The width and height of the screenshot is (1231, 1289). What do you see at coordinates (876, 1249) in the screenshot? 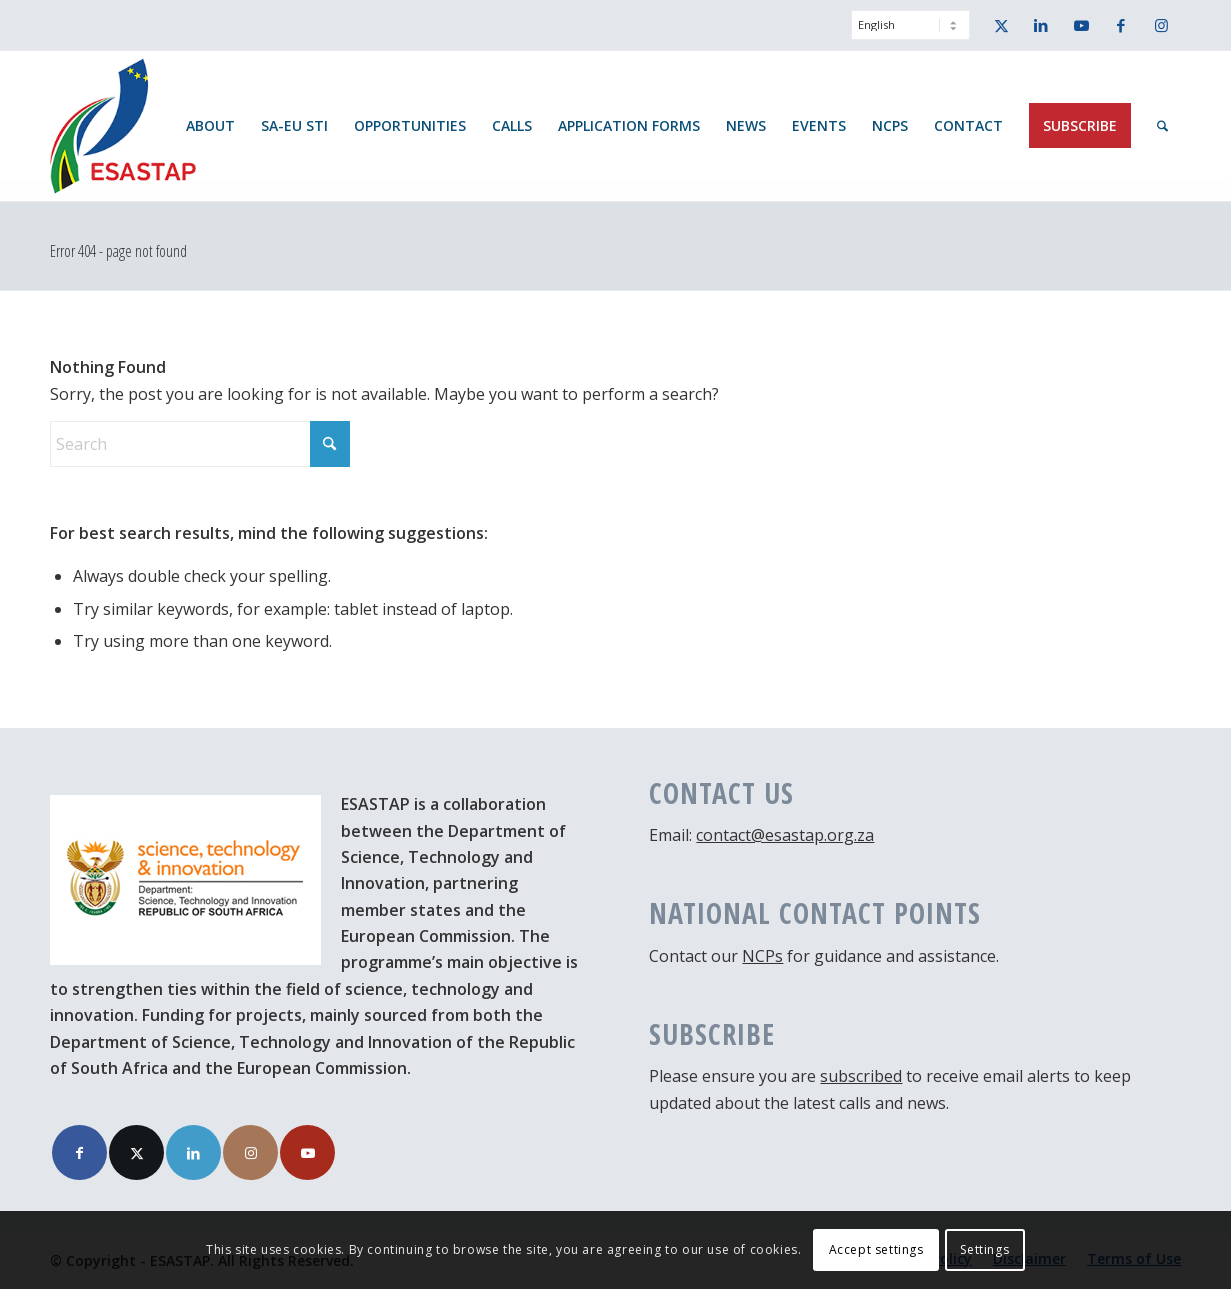
I see `Accept settings` at bounding box center [876, 1249].